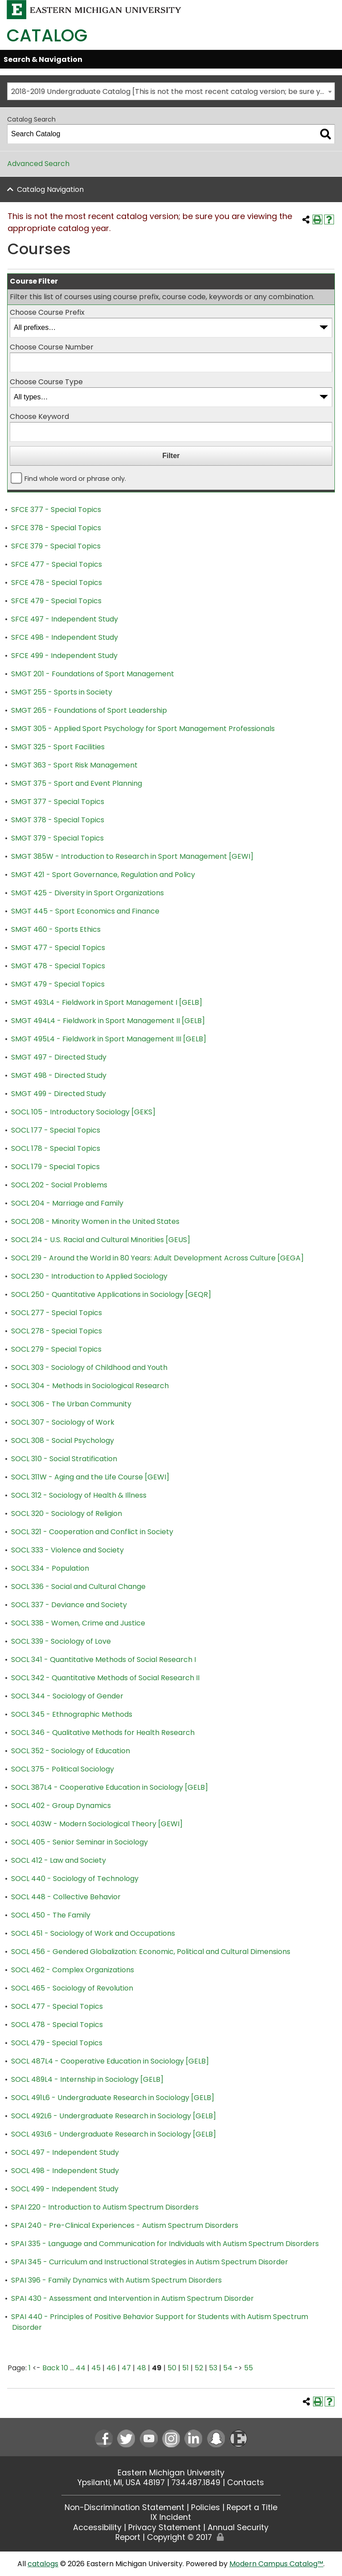 This screenshot has height=2576, width=342. What do you see at coordinates (56, 1349) in the screenshot?
I see `SOCL 279 - Special Topics` at bounding box center [56, 1349].